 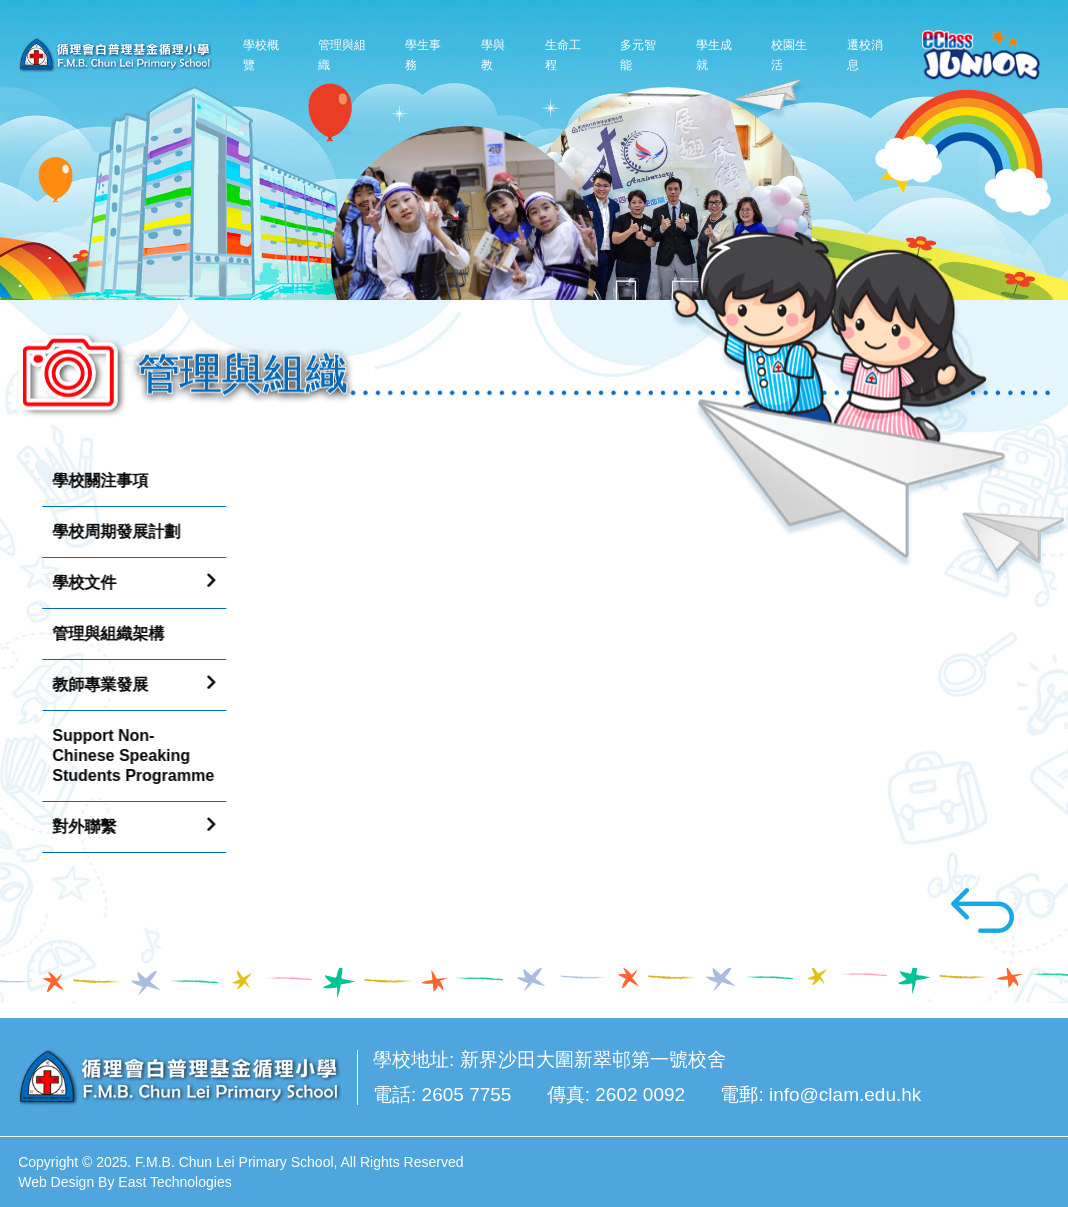 I want to click on 學生成就, so click(x=714, y=54).